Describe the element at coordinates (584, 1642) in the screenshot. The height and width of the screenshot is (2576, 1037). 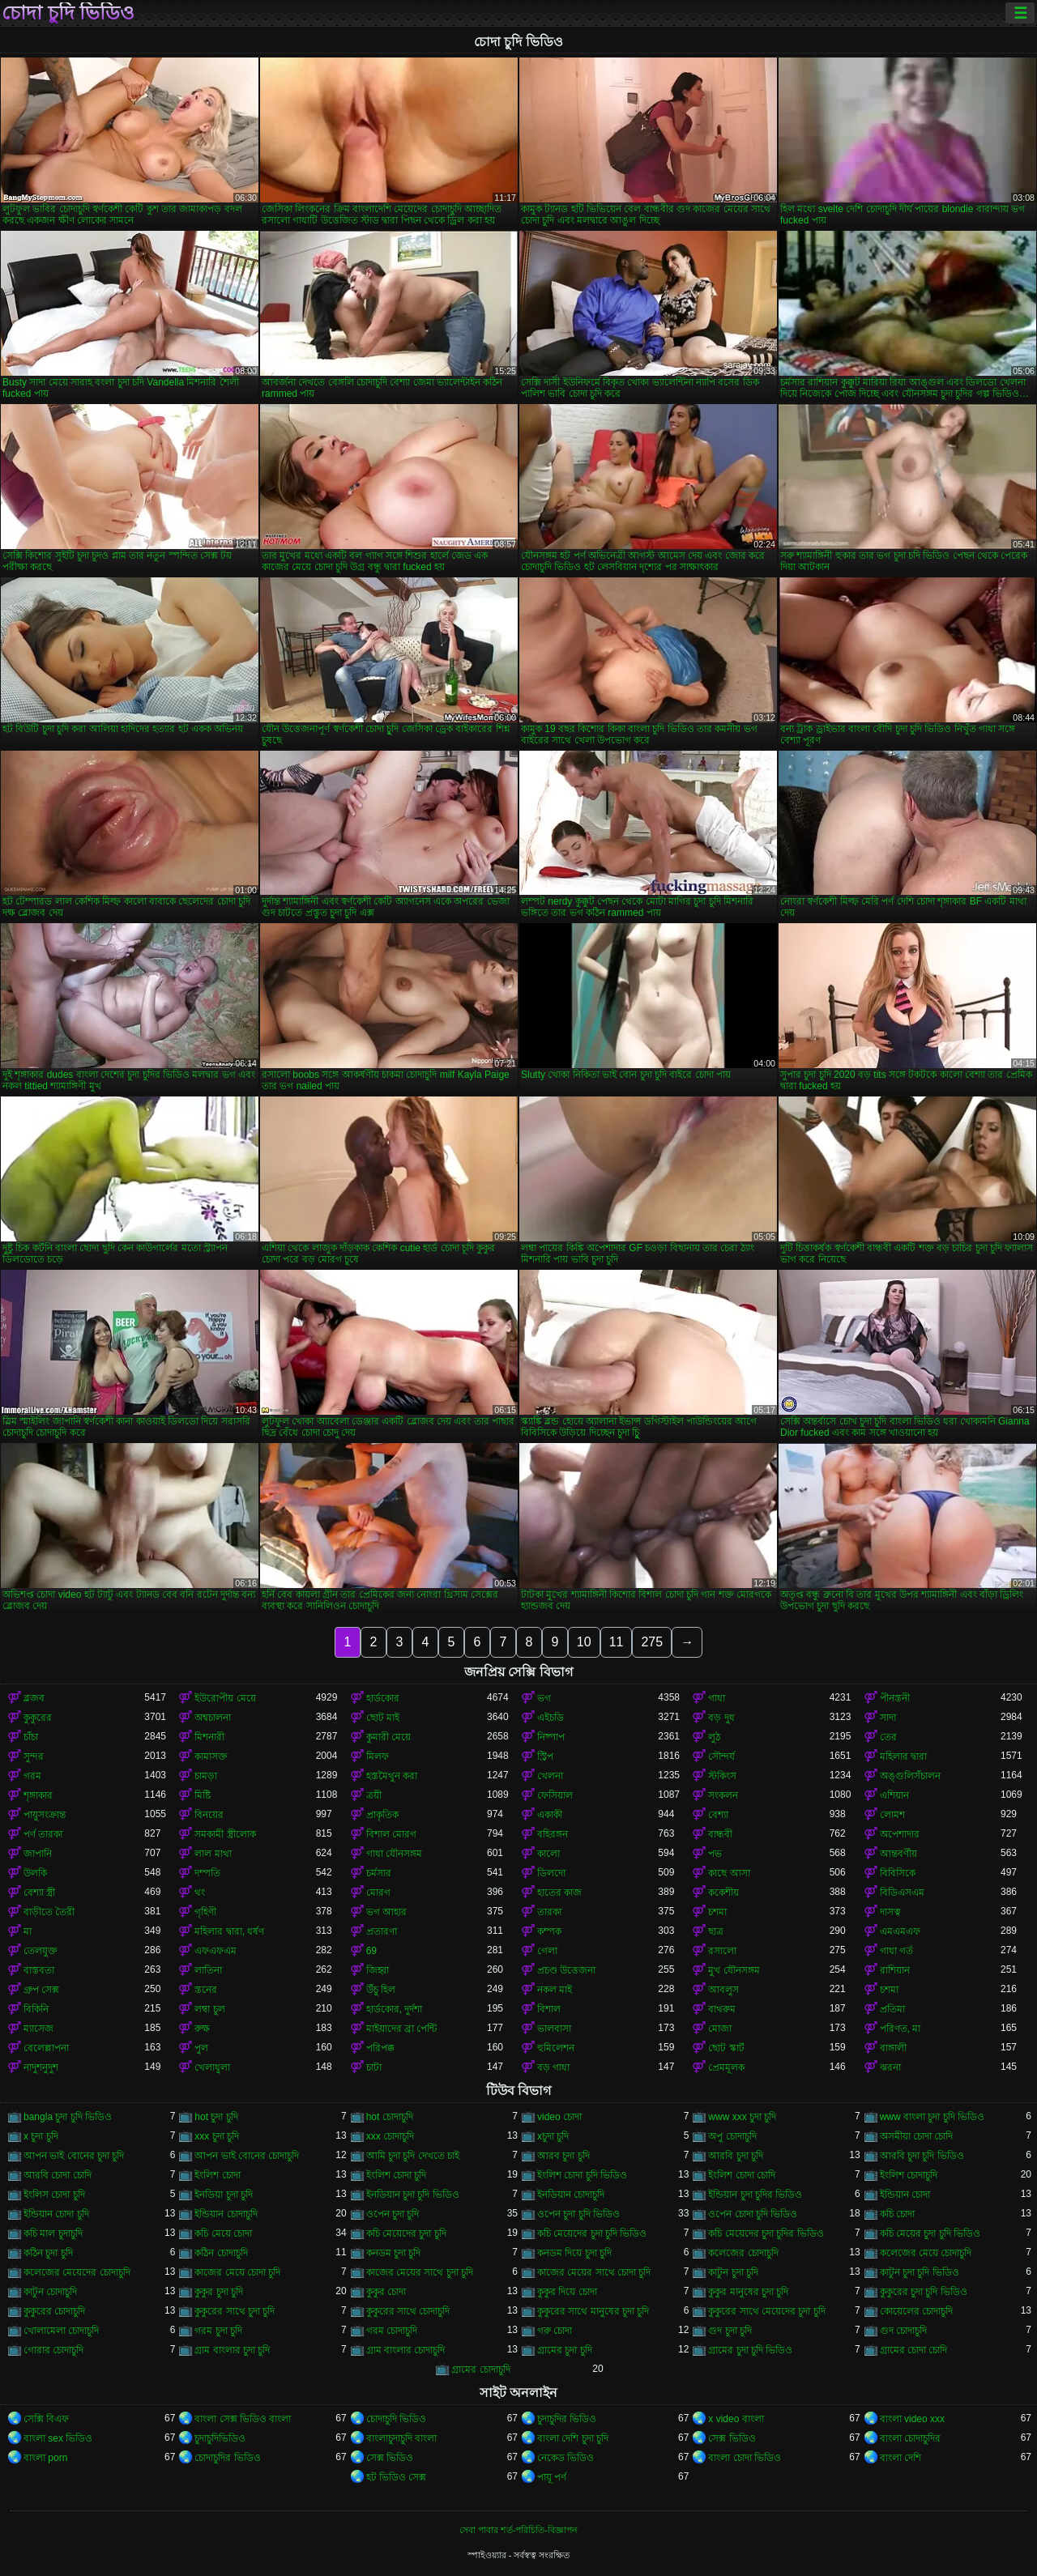
I see `10` at that location.